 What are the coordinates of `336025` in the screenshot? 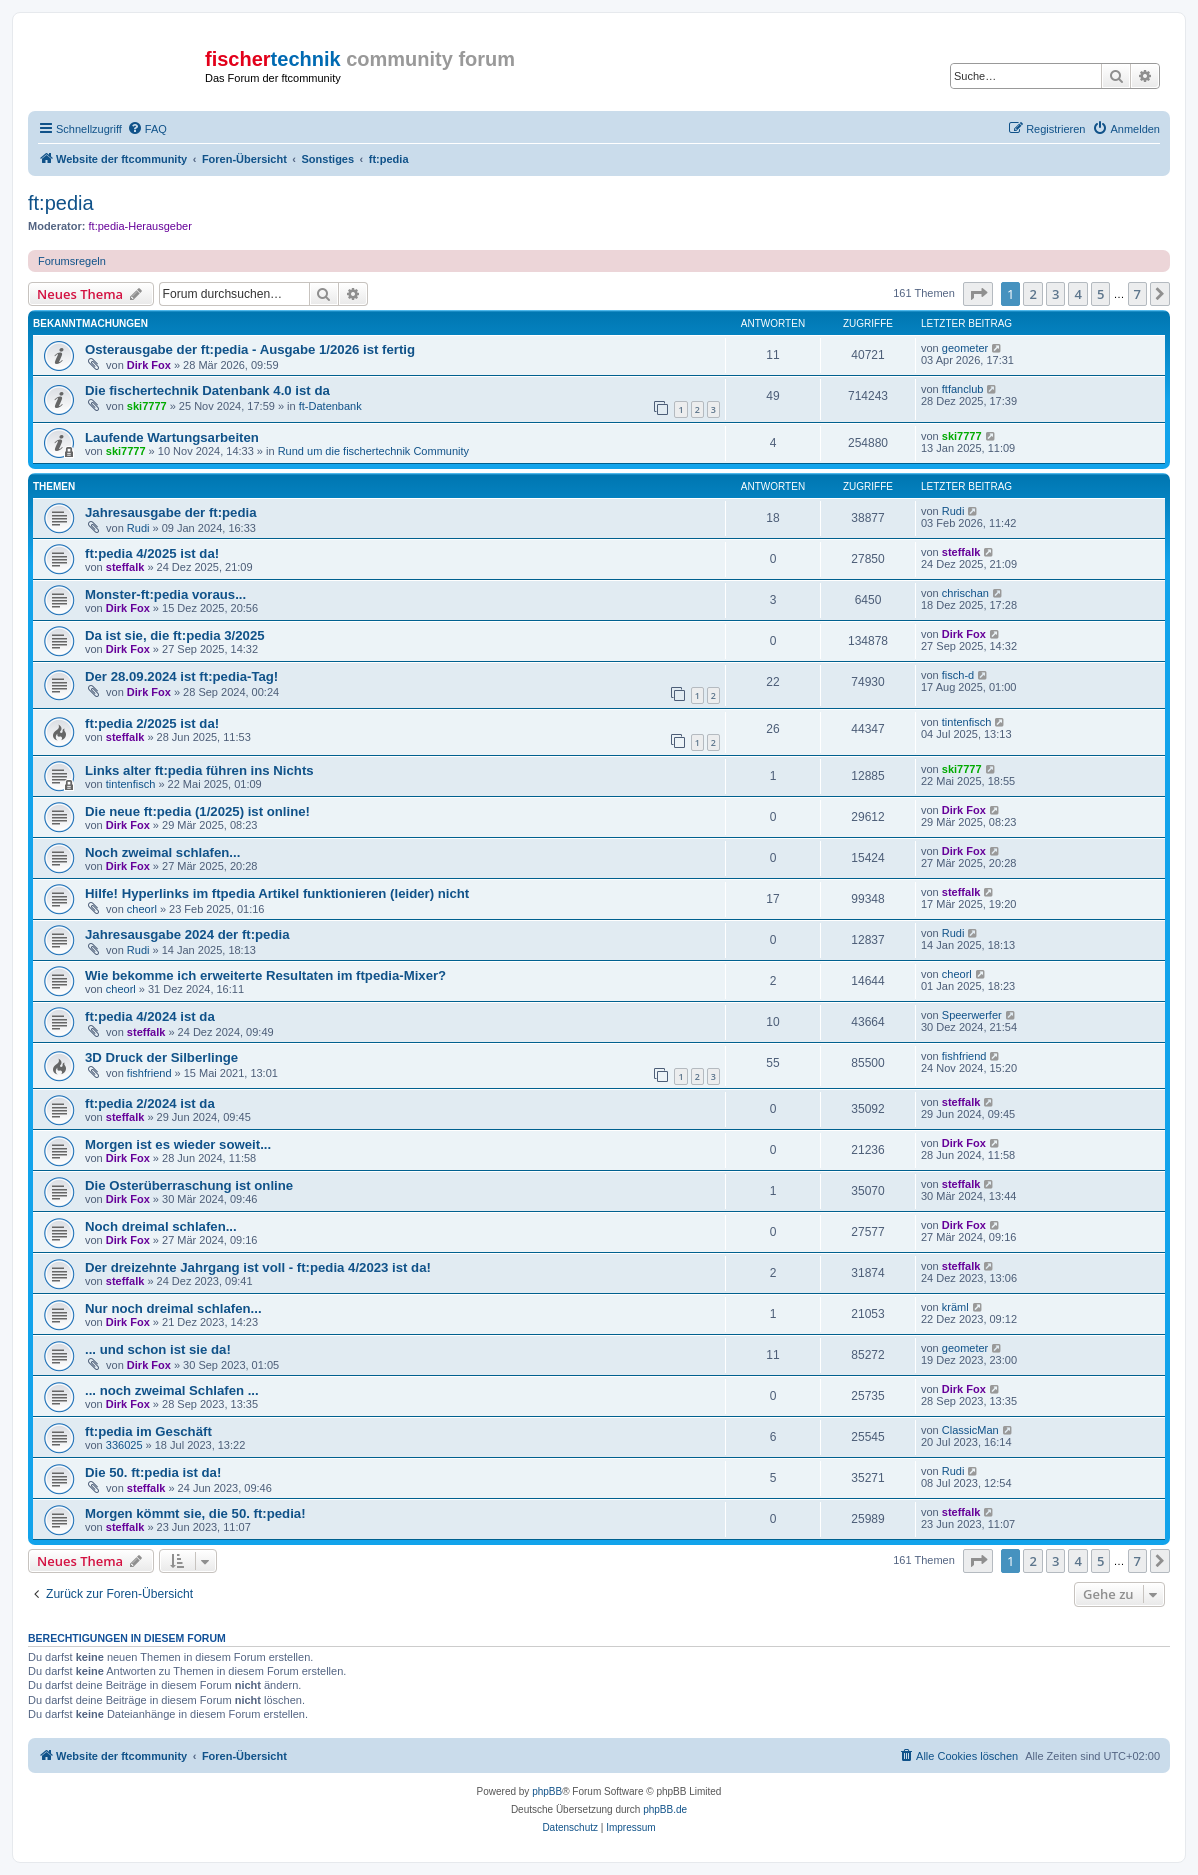 It's located at (124, 1445).